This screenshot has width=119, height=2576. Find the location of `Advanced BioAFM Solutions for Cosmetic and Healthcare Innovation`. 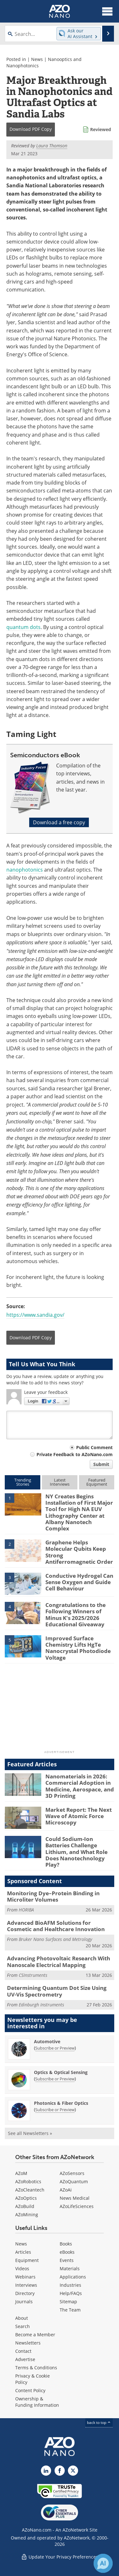

Advanced BioAFM Solutions for Cosmetic and Healthcare Innovation is located at coordinates (56, 1926).